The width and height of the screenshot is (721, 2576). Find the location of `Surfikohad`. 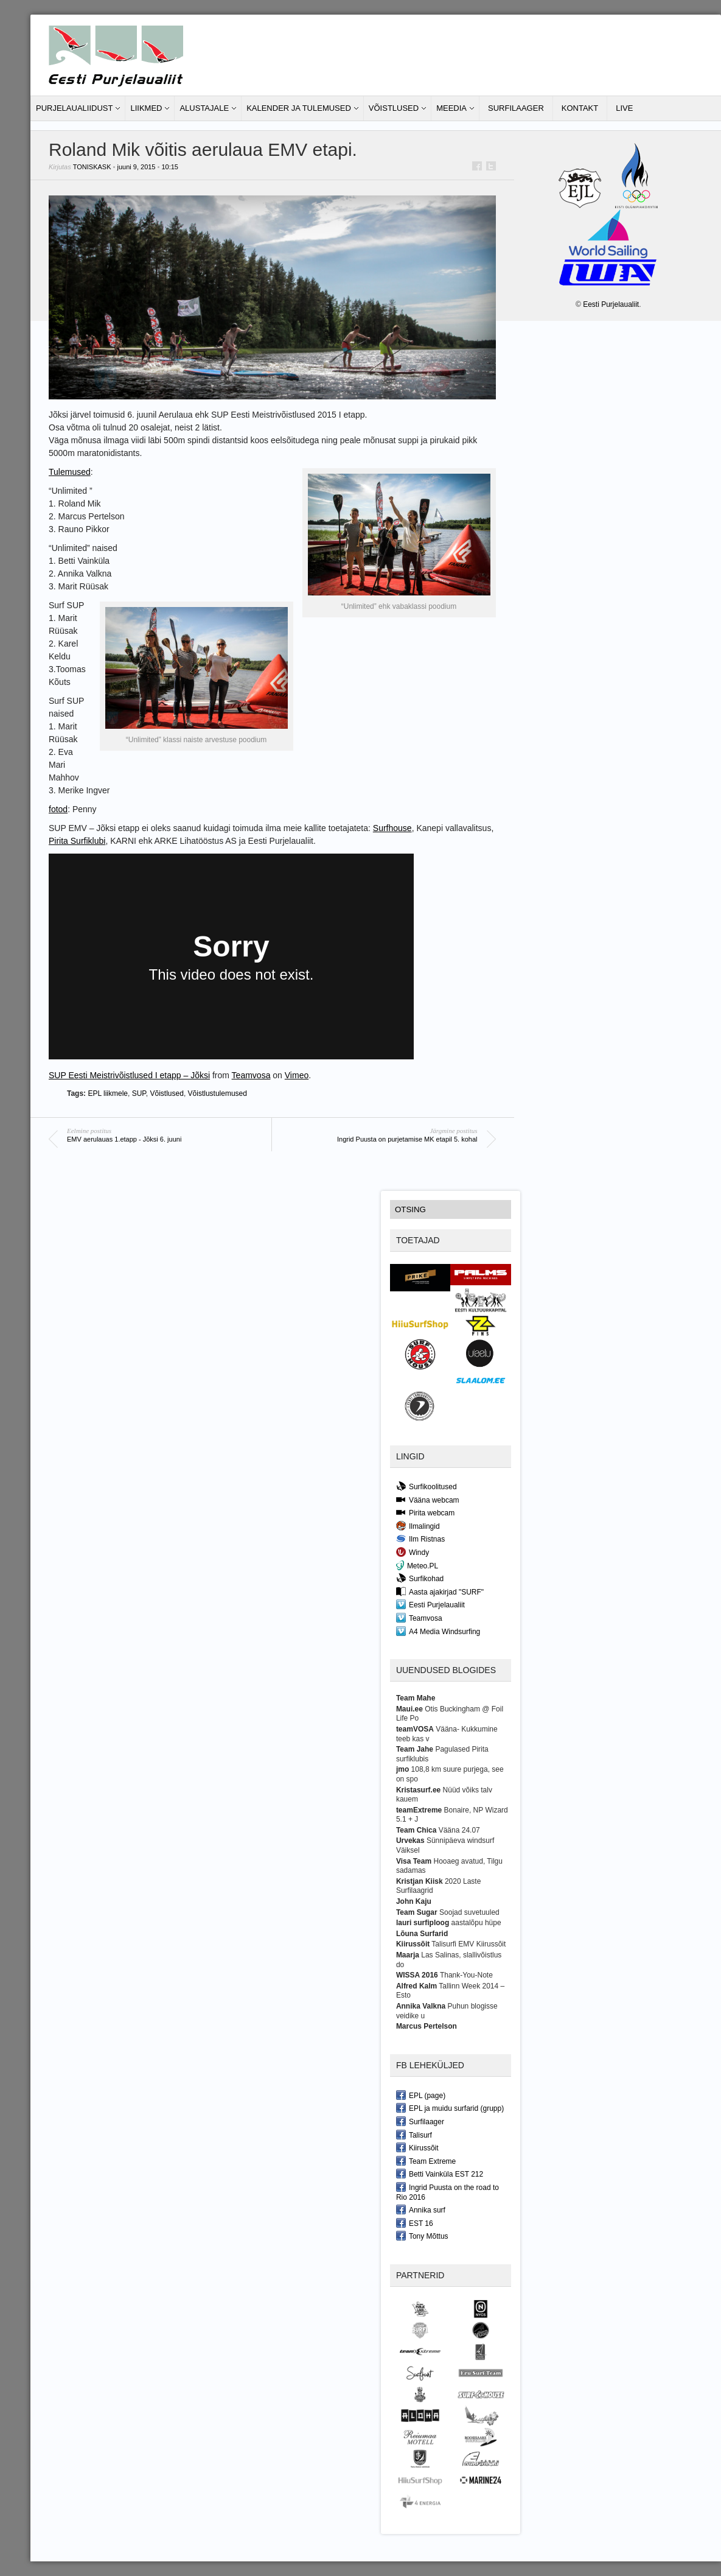

Surfikohad is located at coordinates (420, 1578).